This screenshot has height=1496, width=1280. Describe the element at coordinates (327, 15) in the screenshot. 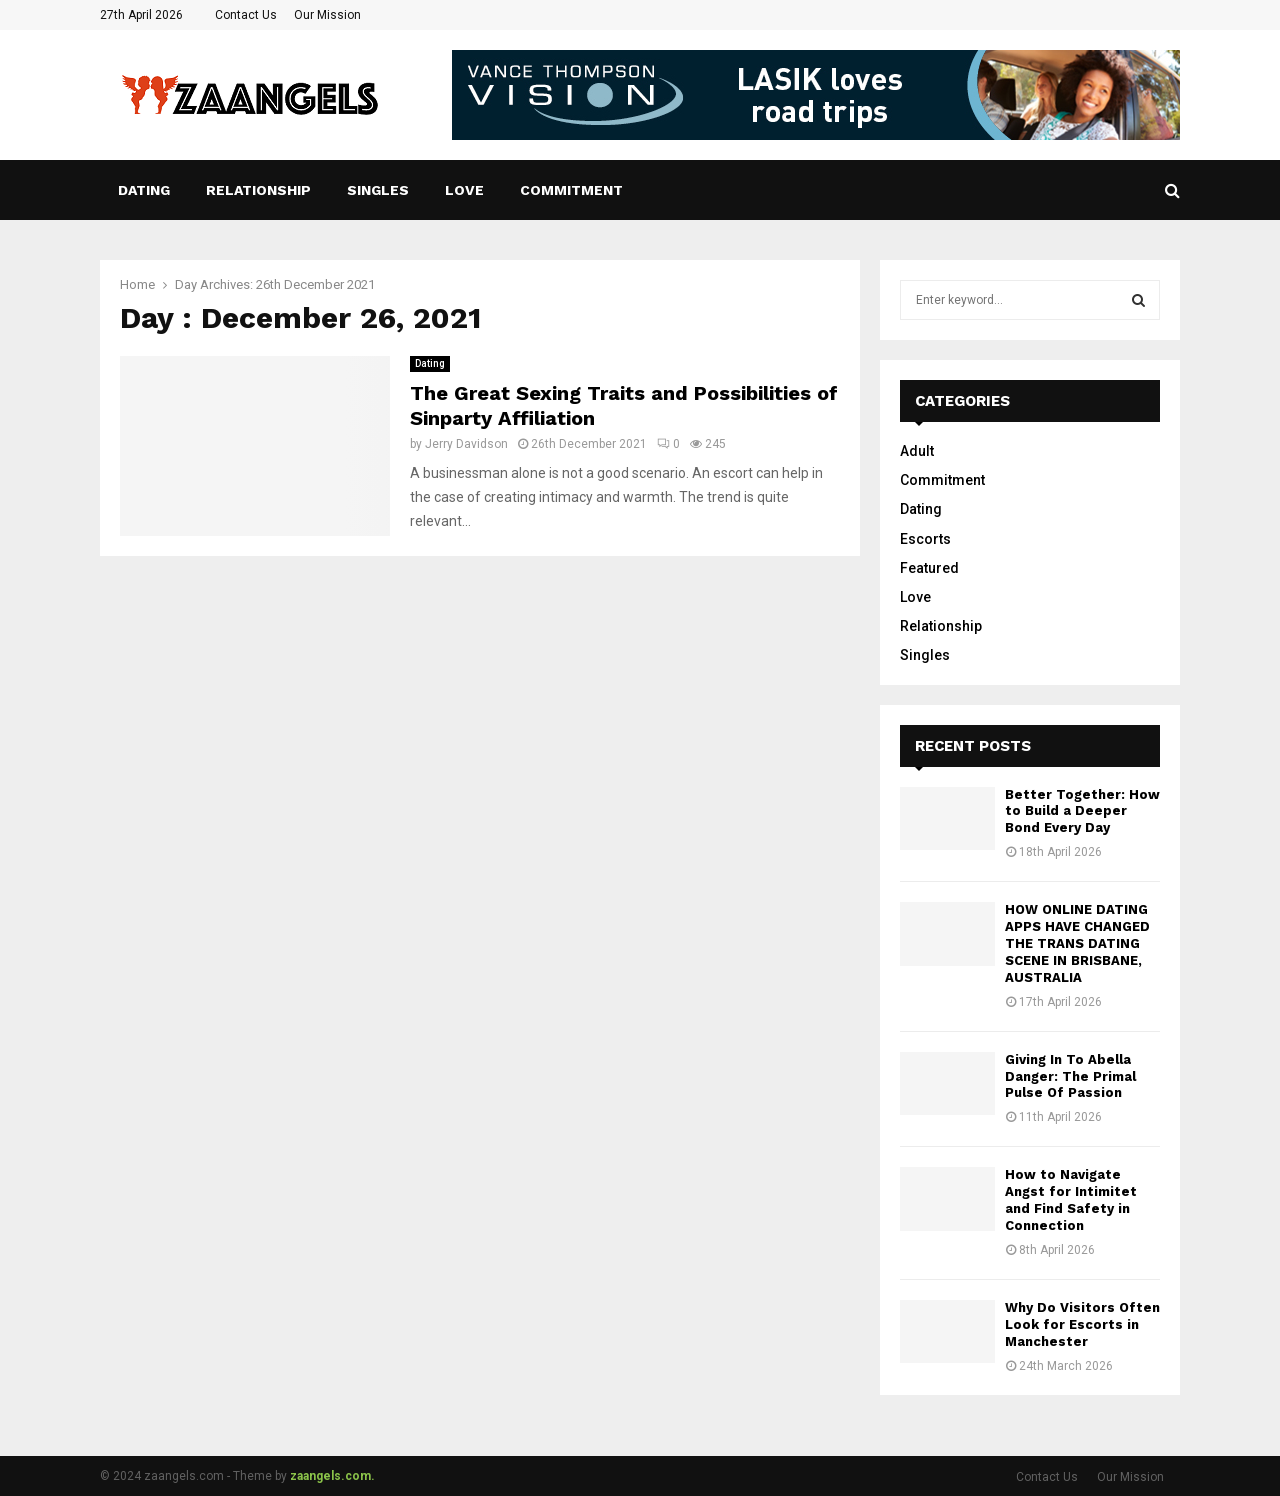

I see `Our Mission` at that location.